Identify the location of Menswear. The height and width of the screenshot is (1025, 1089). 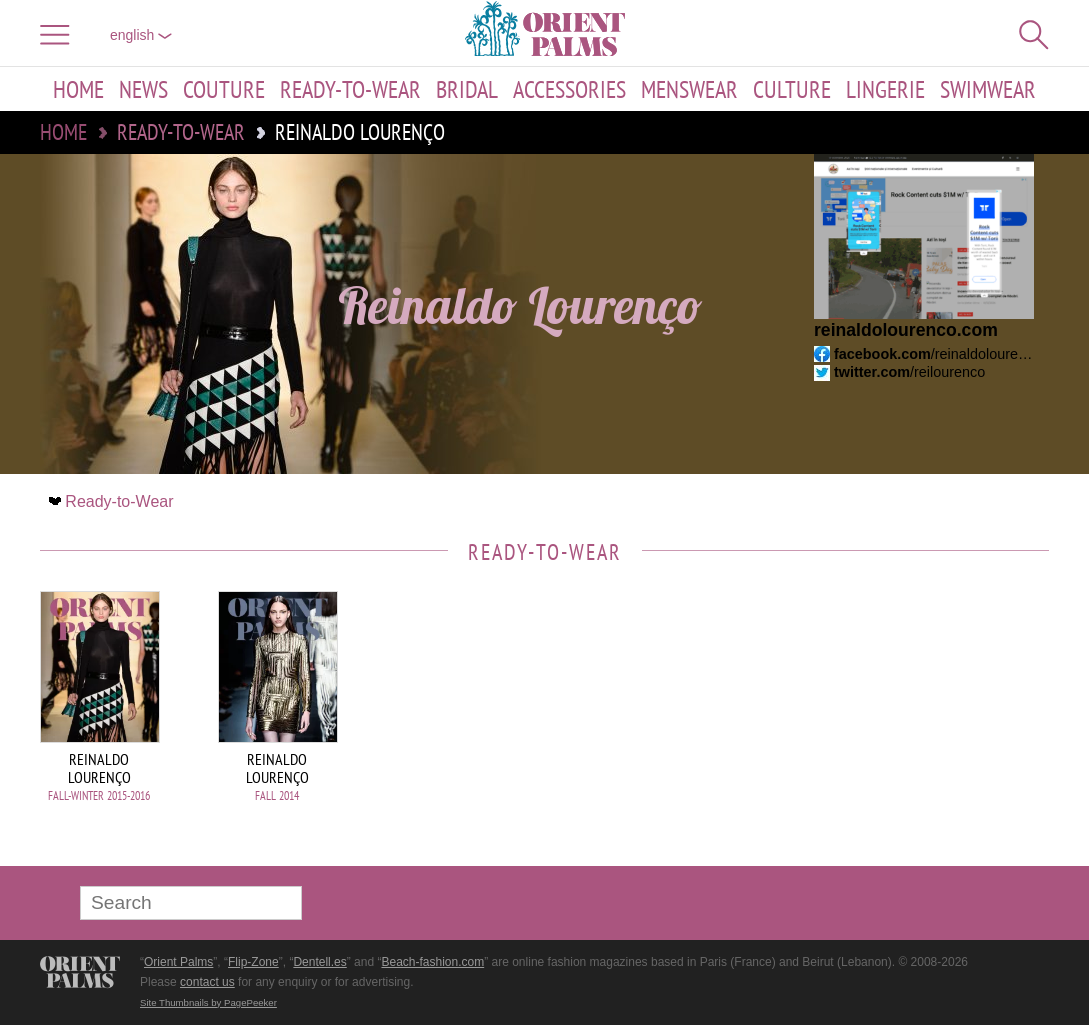
(689, 89).